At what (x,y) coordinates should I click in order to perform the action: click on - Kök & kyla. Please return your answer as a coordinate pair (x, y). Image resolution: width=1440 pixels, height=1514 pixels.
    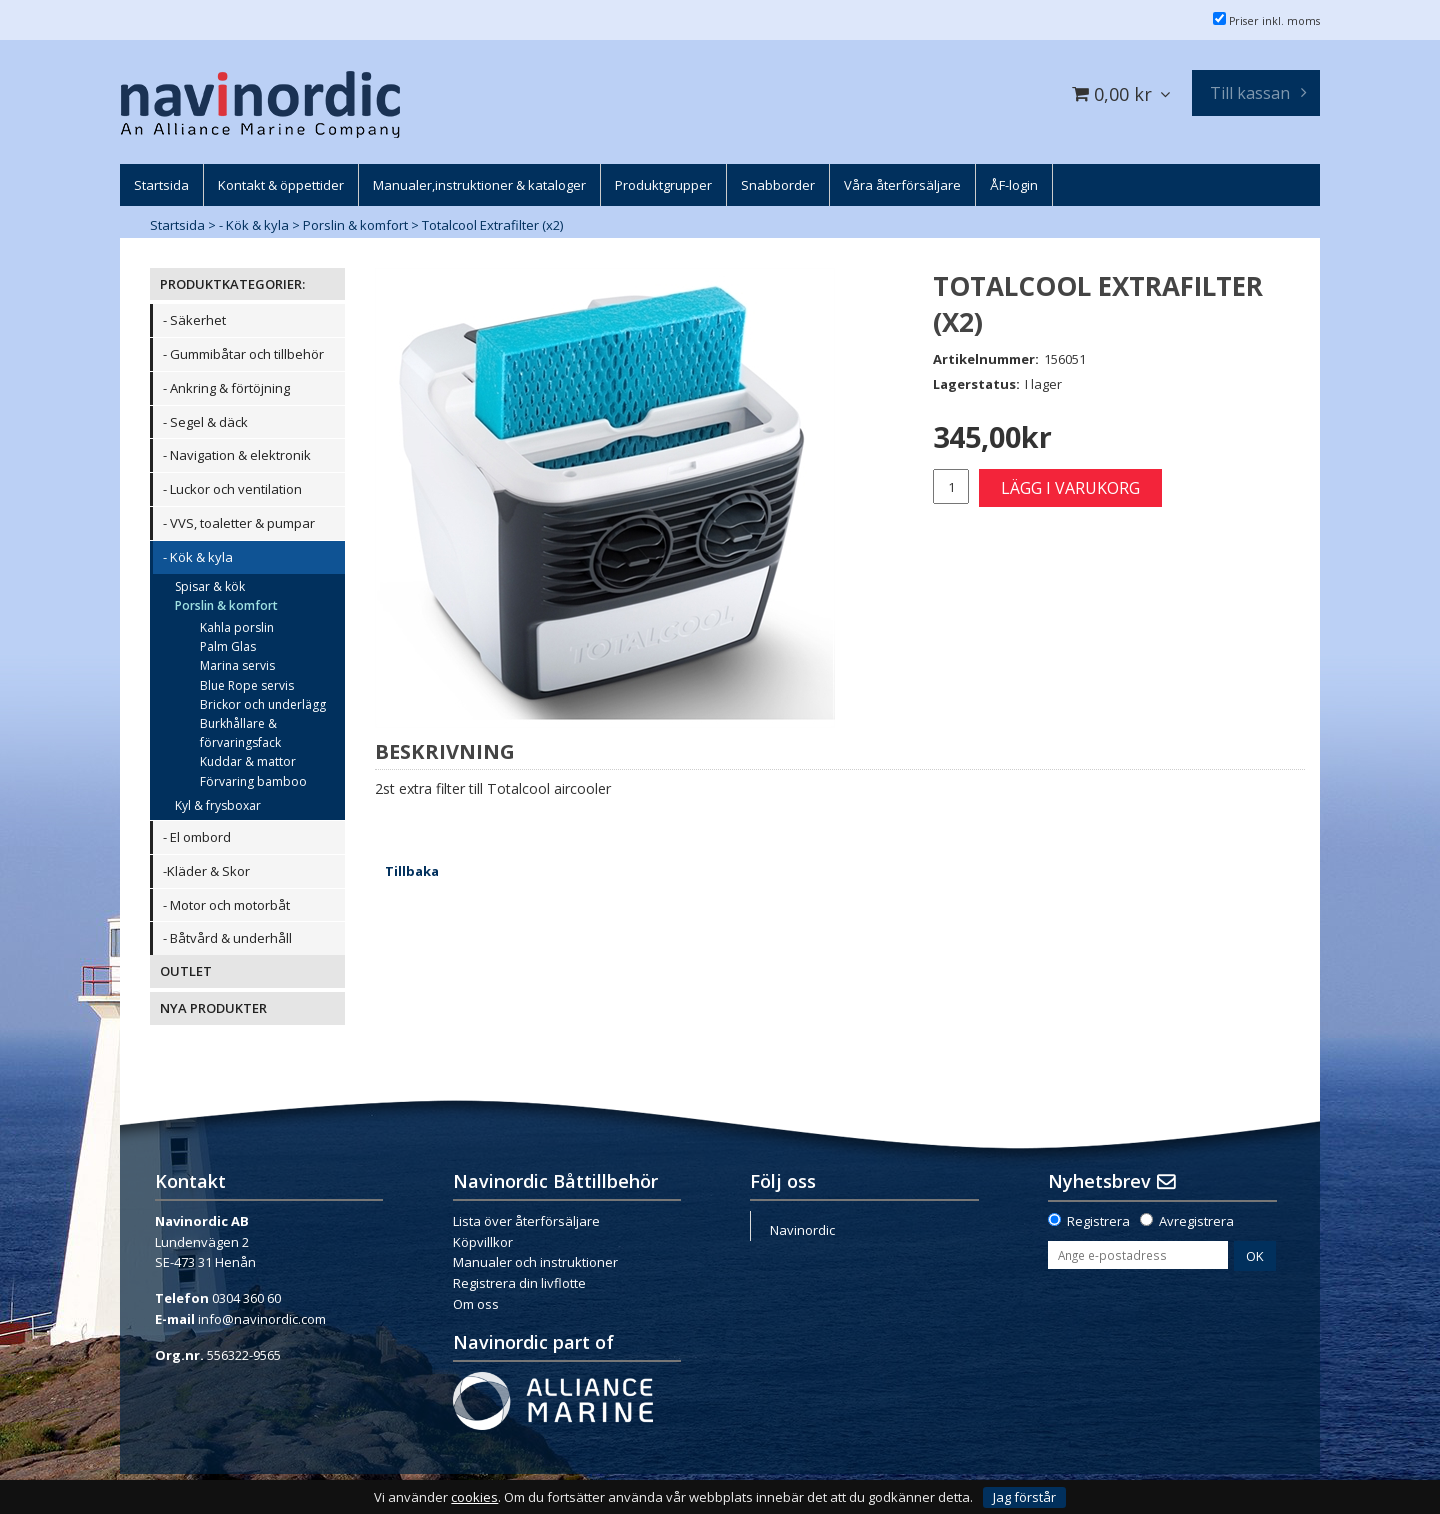
    Looking at the image, I should click on (254, 225).